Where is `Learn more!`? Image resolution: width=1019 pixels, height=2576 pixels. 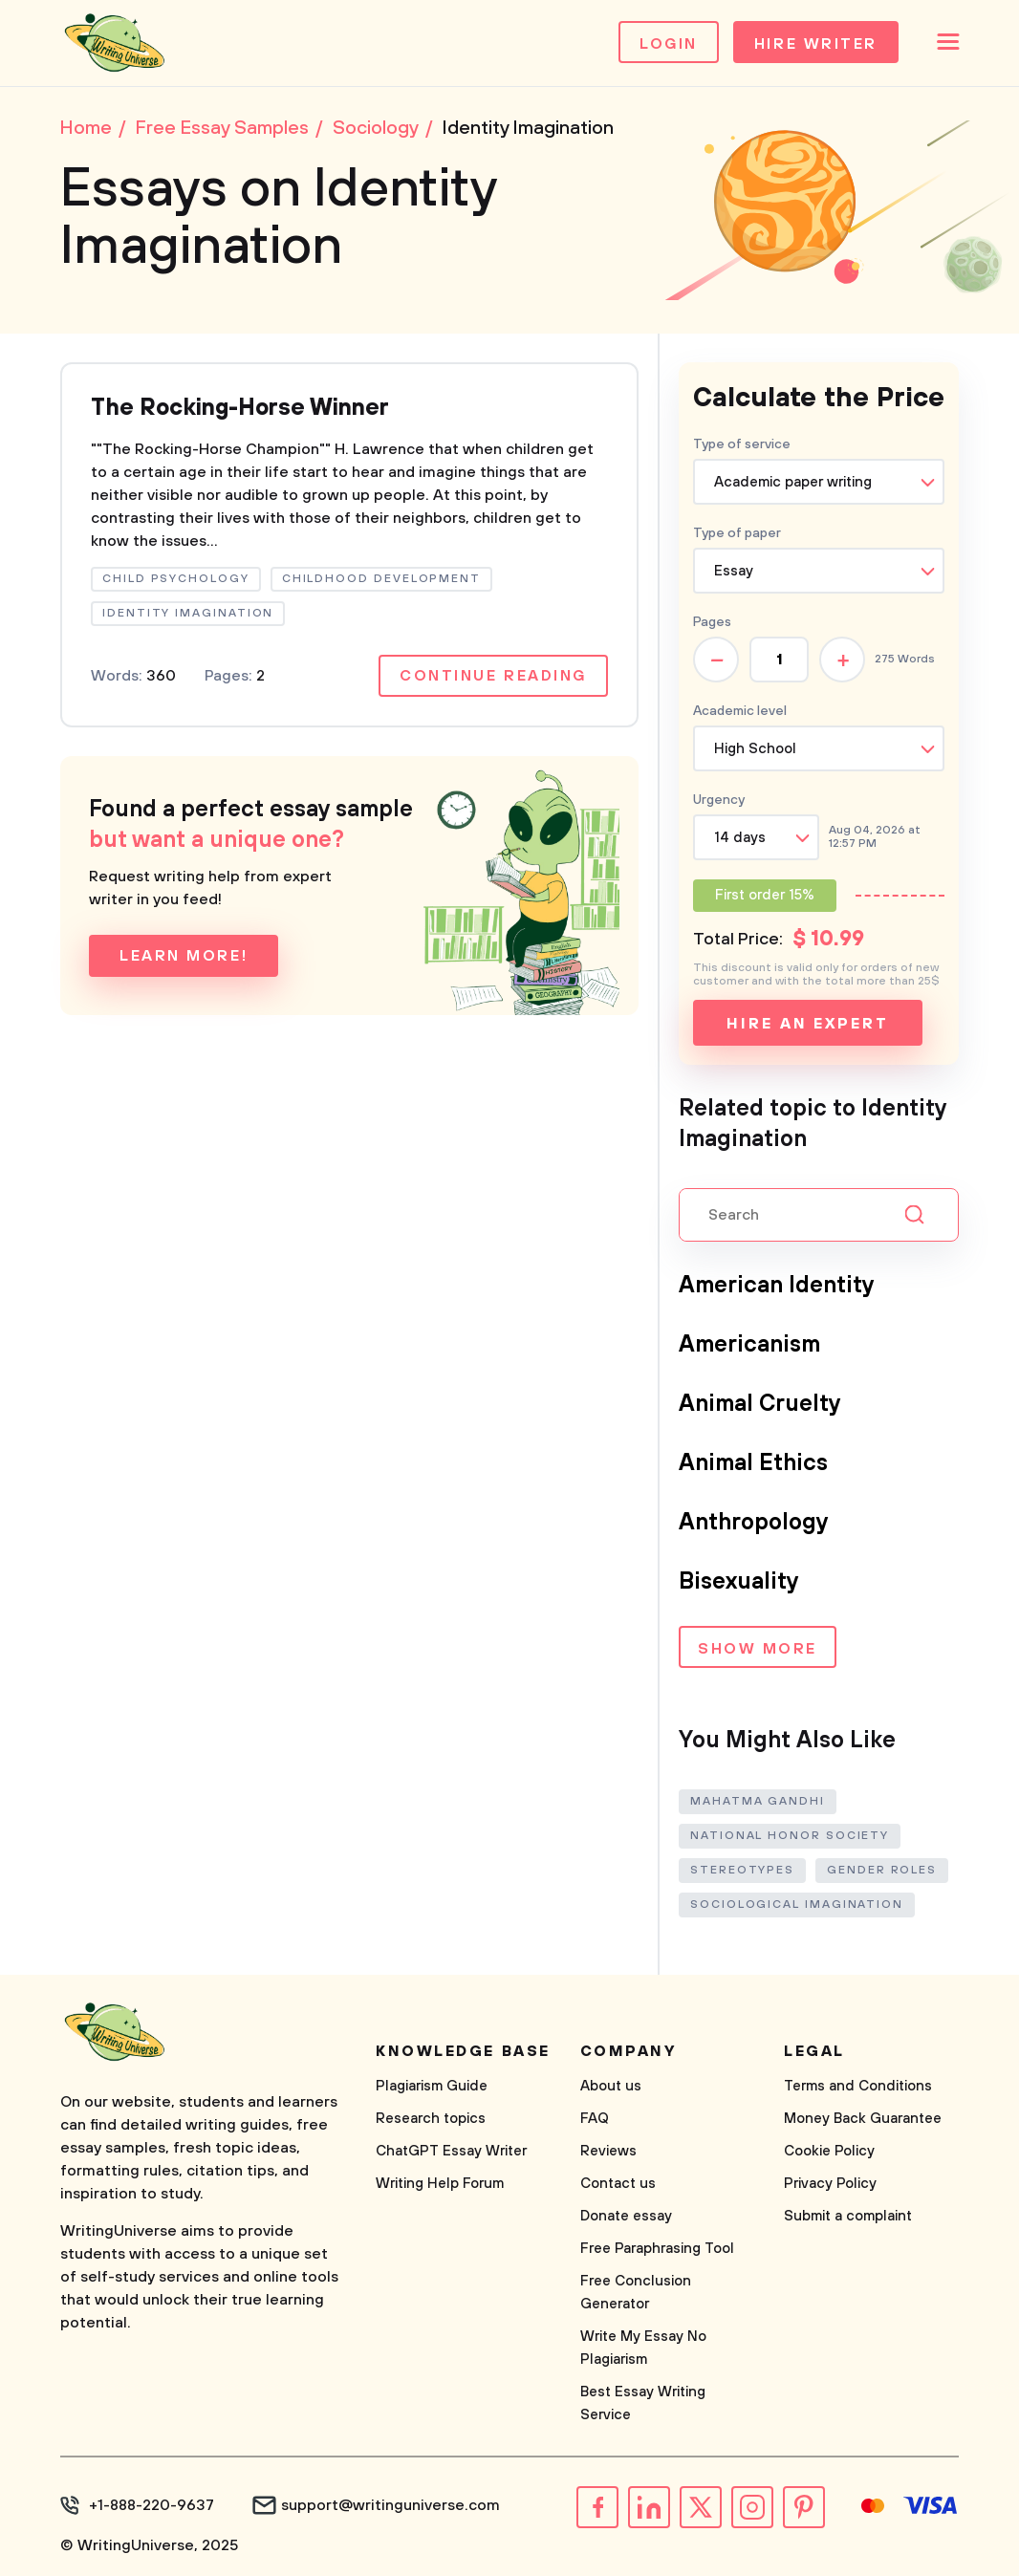
Learn more! is located at coordinates (183, 955).